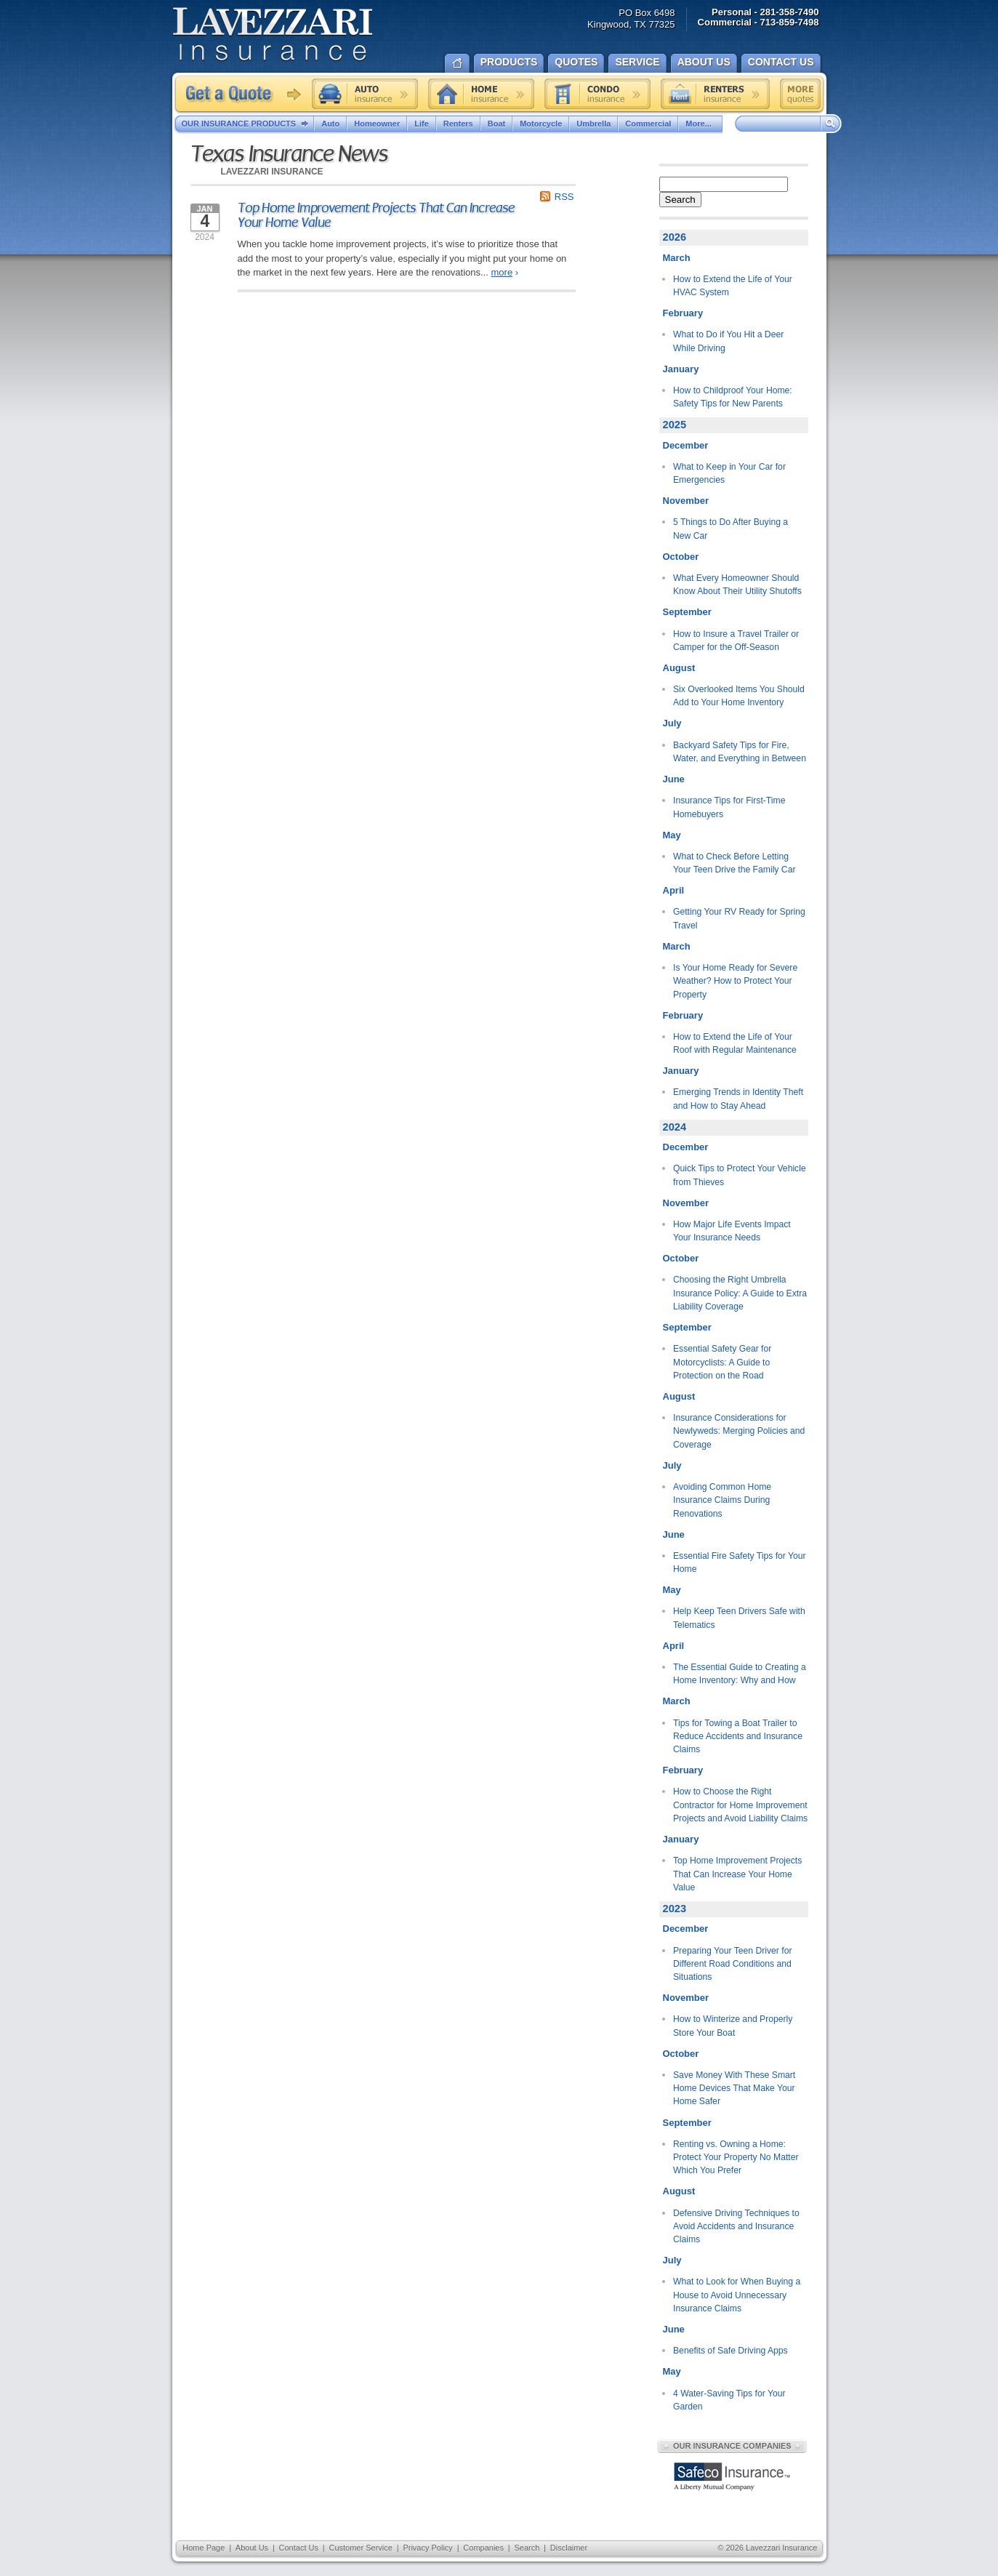 The height and width of the screenshot is (2576, 998). Describe the element at coordinates (736, 640) in the screenshot. I see `How to Insure a Travel Trailer or Camper for the Off-Season` at that location.